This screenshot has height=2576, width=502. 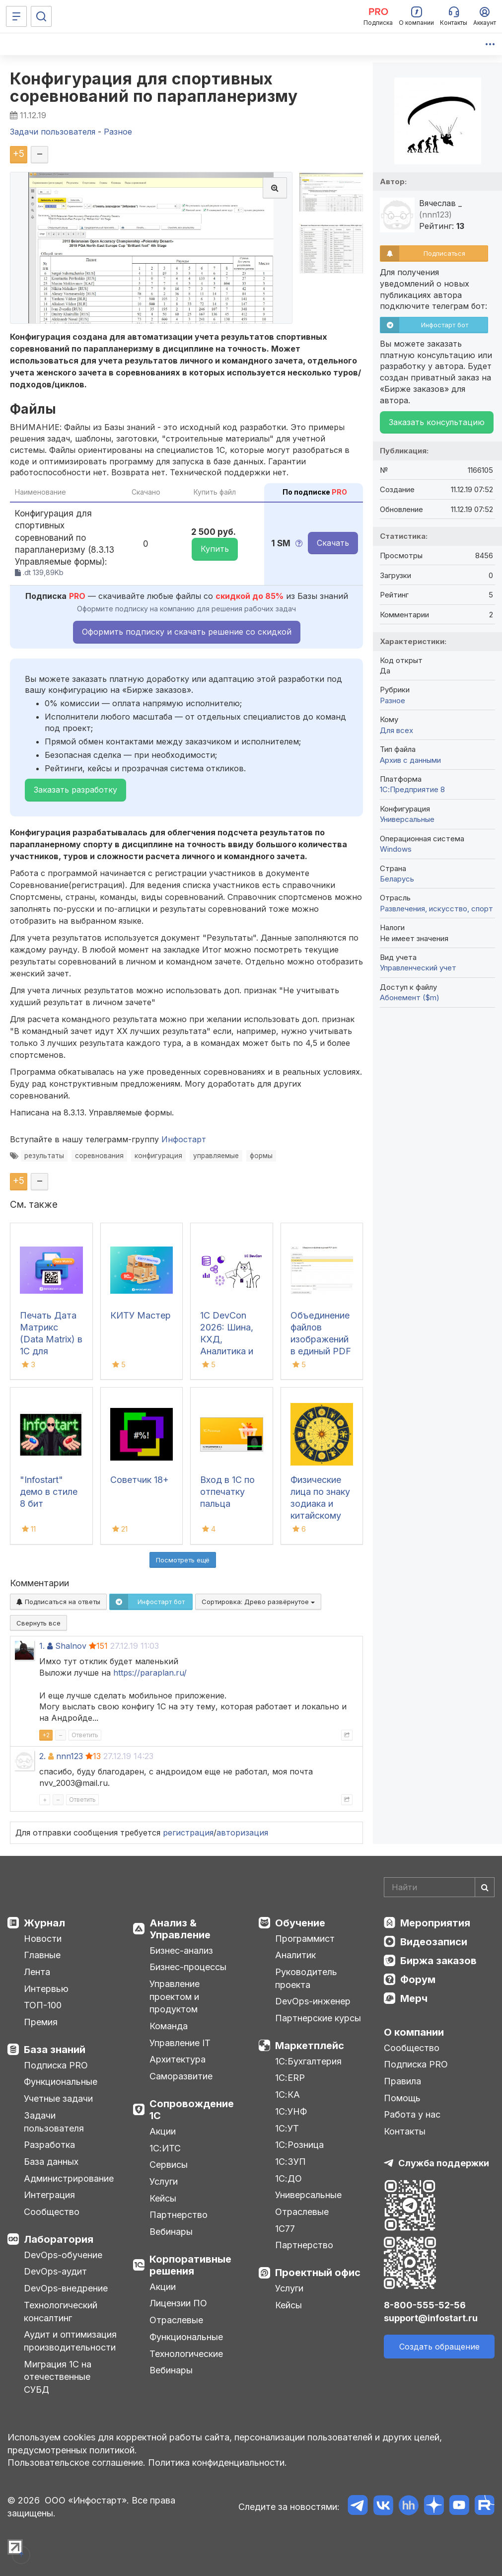 I want to click on Лента, so click(x=37, y=1972).